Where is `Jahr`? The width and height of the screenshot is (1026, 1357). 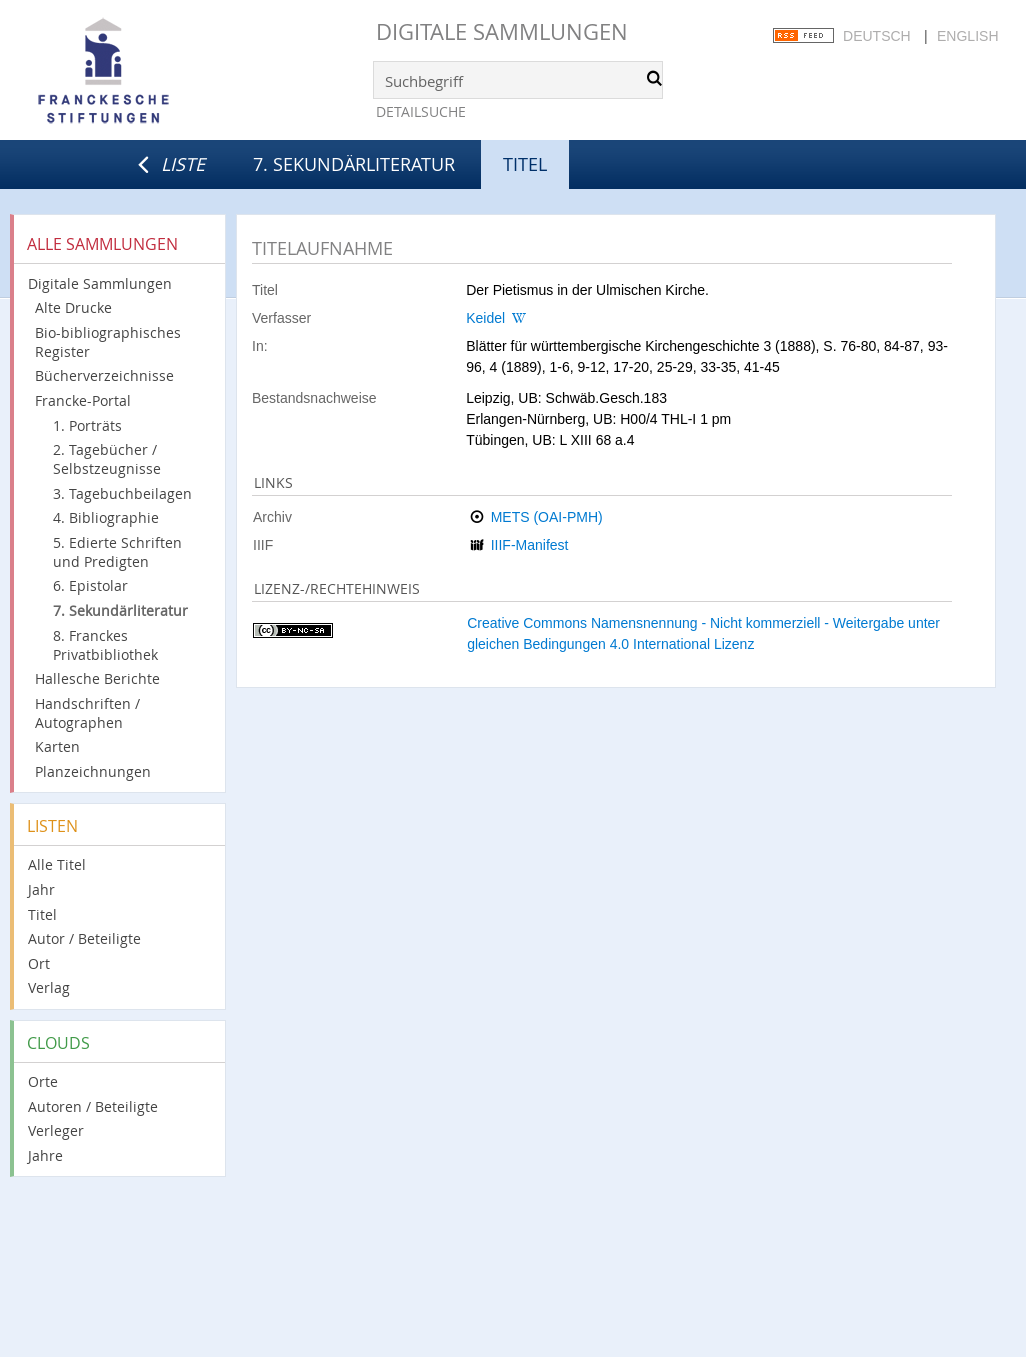
Jahr is located at coordinates (41, 889).